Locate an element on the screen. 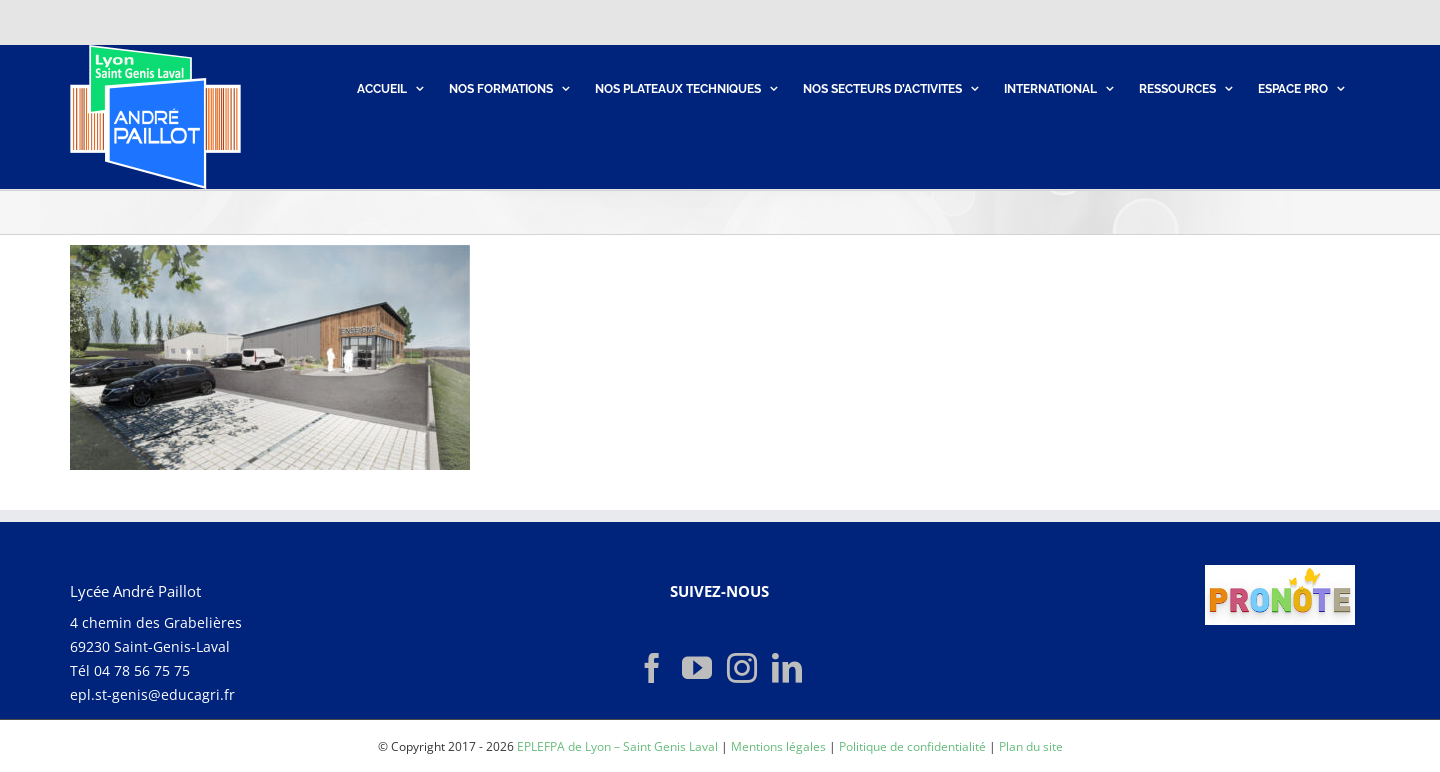 This screenshot has width=1440, height=772. [Facebook] is located at coordinates (652, 668).